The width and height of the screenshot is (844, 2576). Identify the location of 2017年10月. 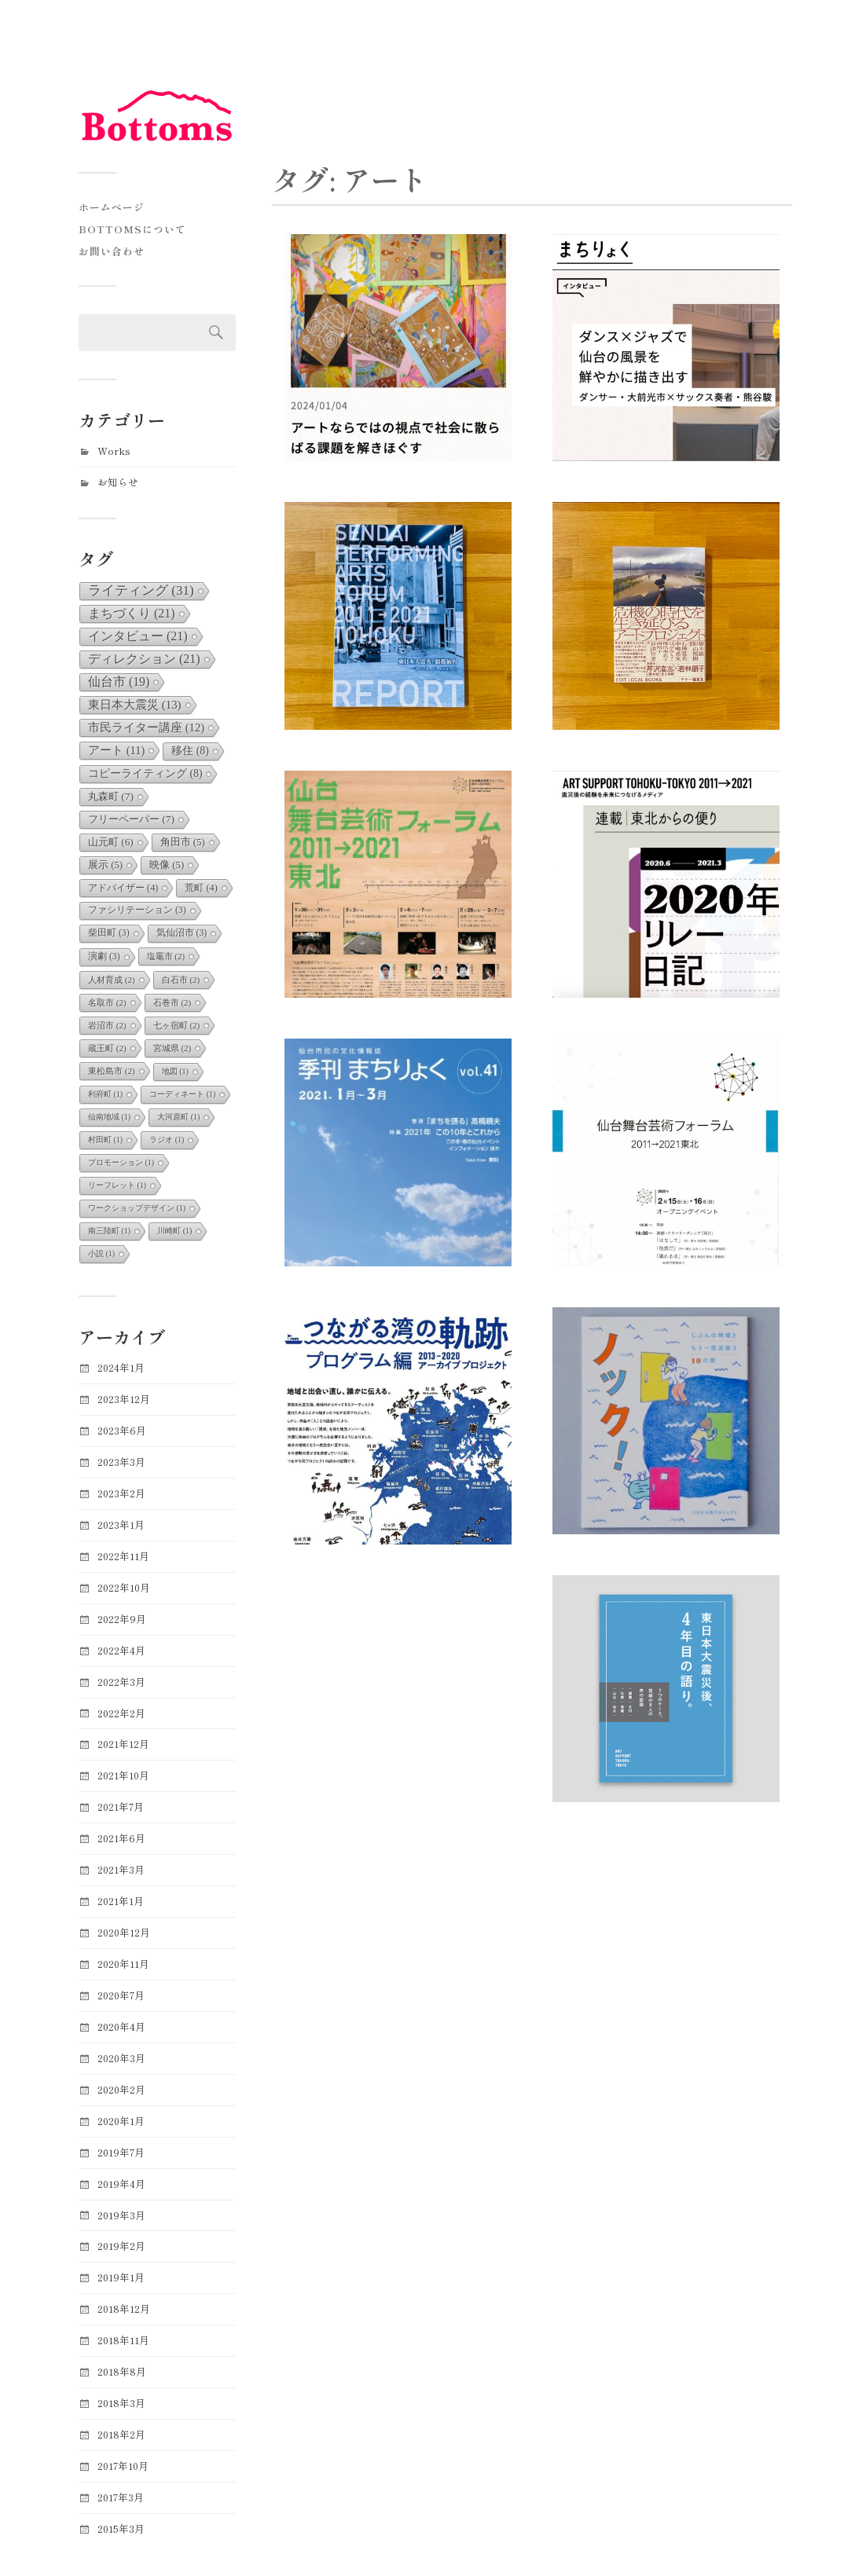
(123, 2465).